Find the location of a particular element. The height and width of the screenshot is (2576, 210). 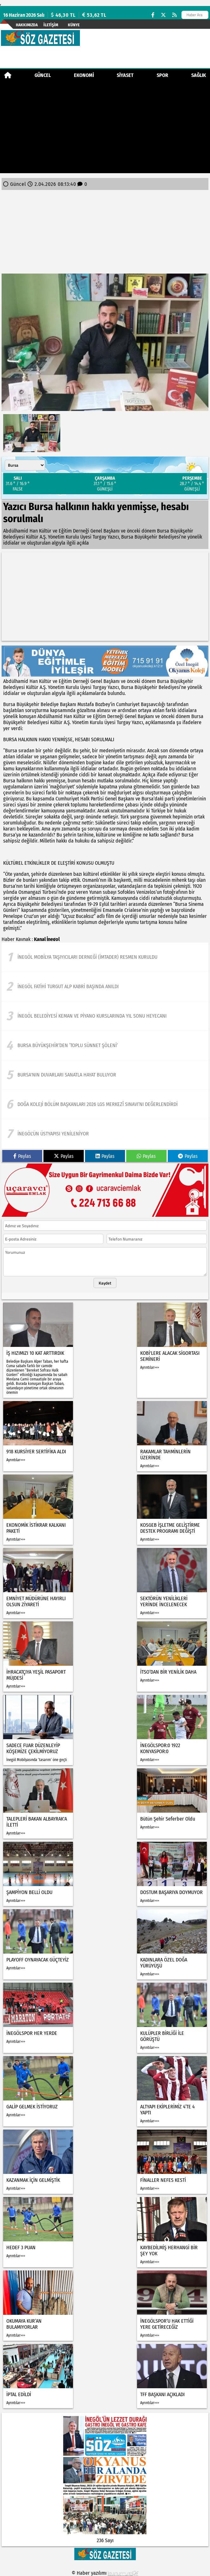

[İnegöl Mobilya Taşıyıcıları Derneği (İMTADER) Resmen Kuruldu] is located at coordinates (105, 957).